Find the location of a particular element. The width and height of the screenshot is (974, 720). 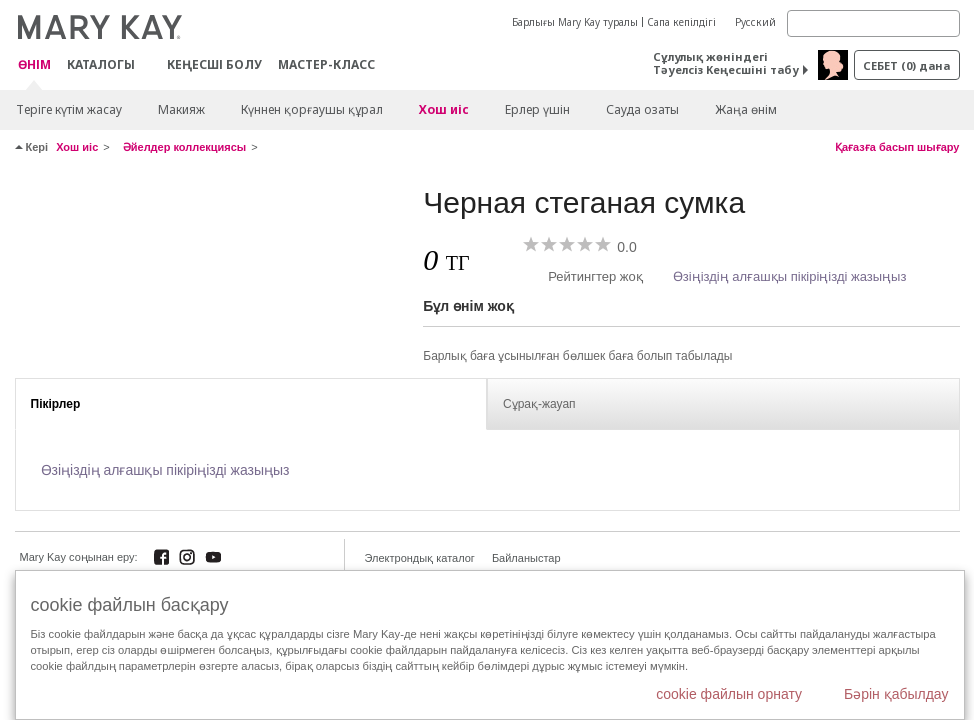

Күннен қорғаушы құрал is located at coordinates (312, 109).